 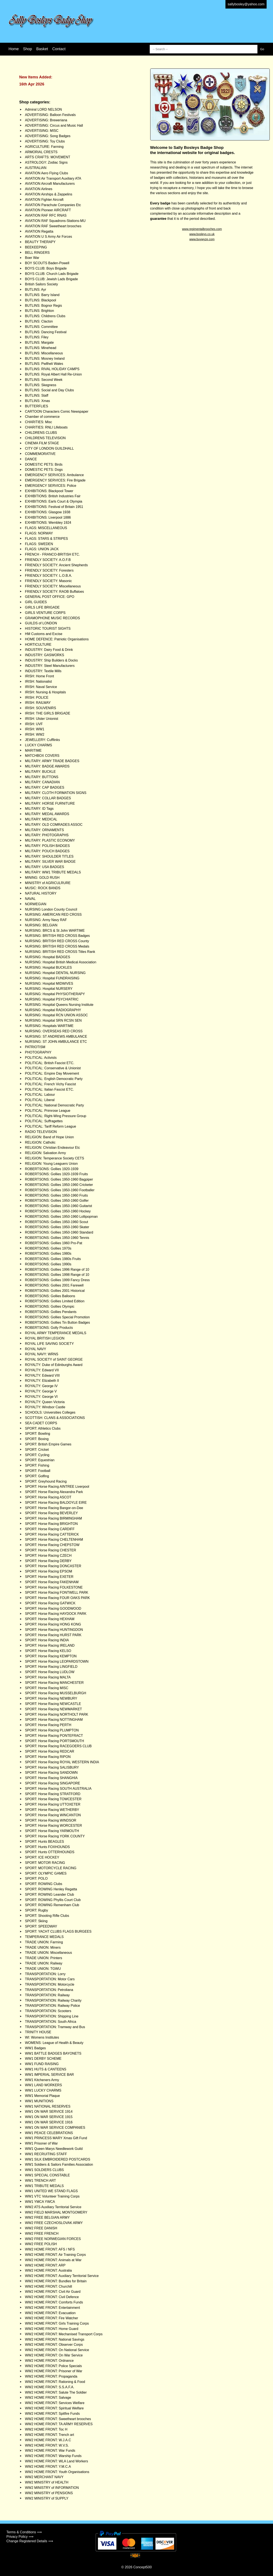 What do you see at coordinates (59, 2164) in the screenshot?
I see `WW1 Soldiers & Sailors Families Association` at bounding box center [59, 2164].